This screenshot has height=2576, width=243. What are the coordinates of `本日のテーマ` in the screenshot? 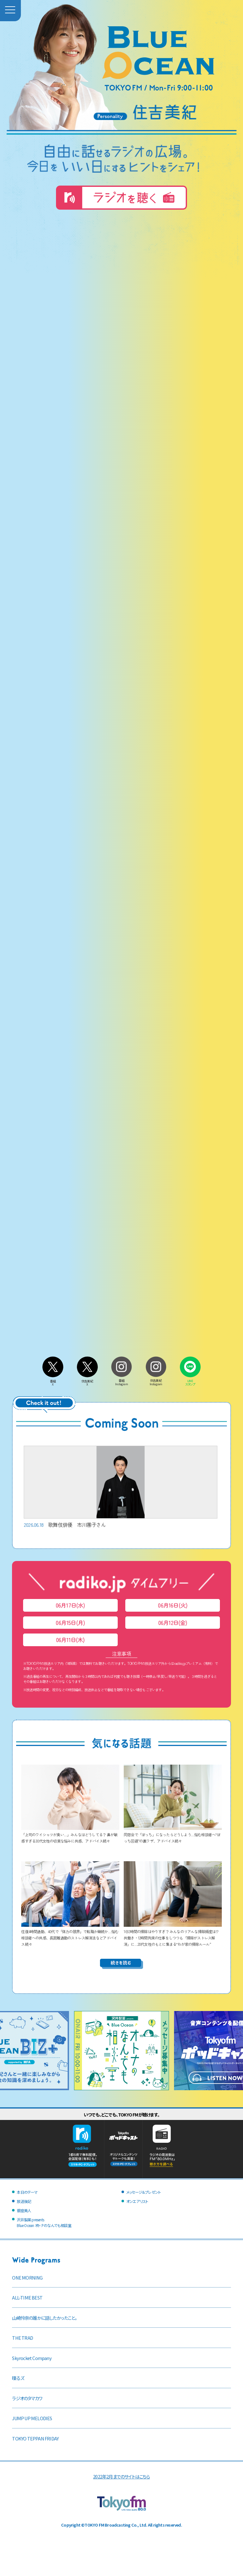 It's located at (27, 2192).